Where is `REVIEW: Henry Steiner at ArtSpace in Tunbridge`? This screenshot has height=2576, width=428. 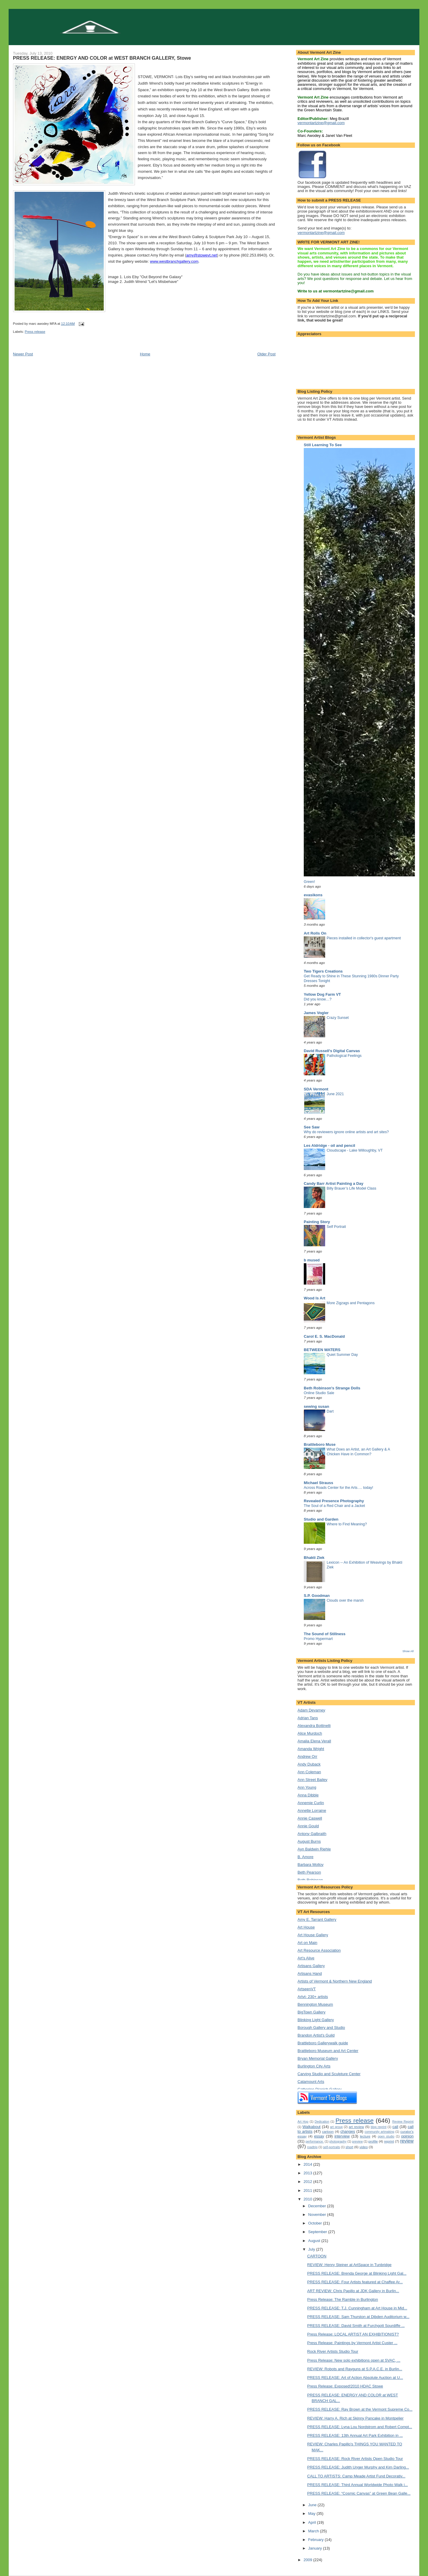 REVIEW: Henry Steiner at ArtSpace in Tunbridge is located at coordinates (349, 2264).